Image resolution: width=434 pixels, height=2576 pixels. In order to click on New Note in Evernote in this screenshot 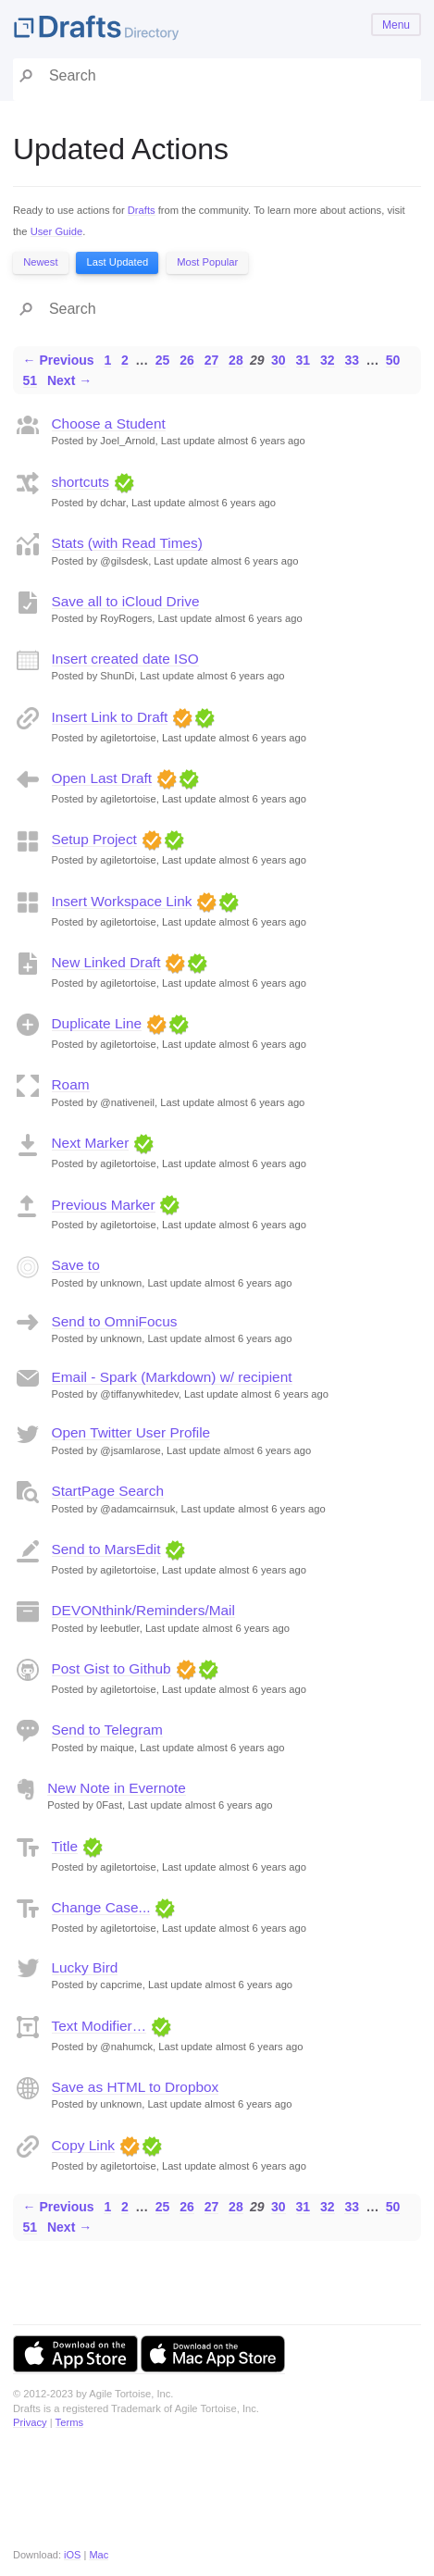, I will do `click(116, 1788)`.